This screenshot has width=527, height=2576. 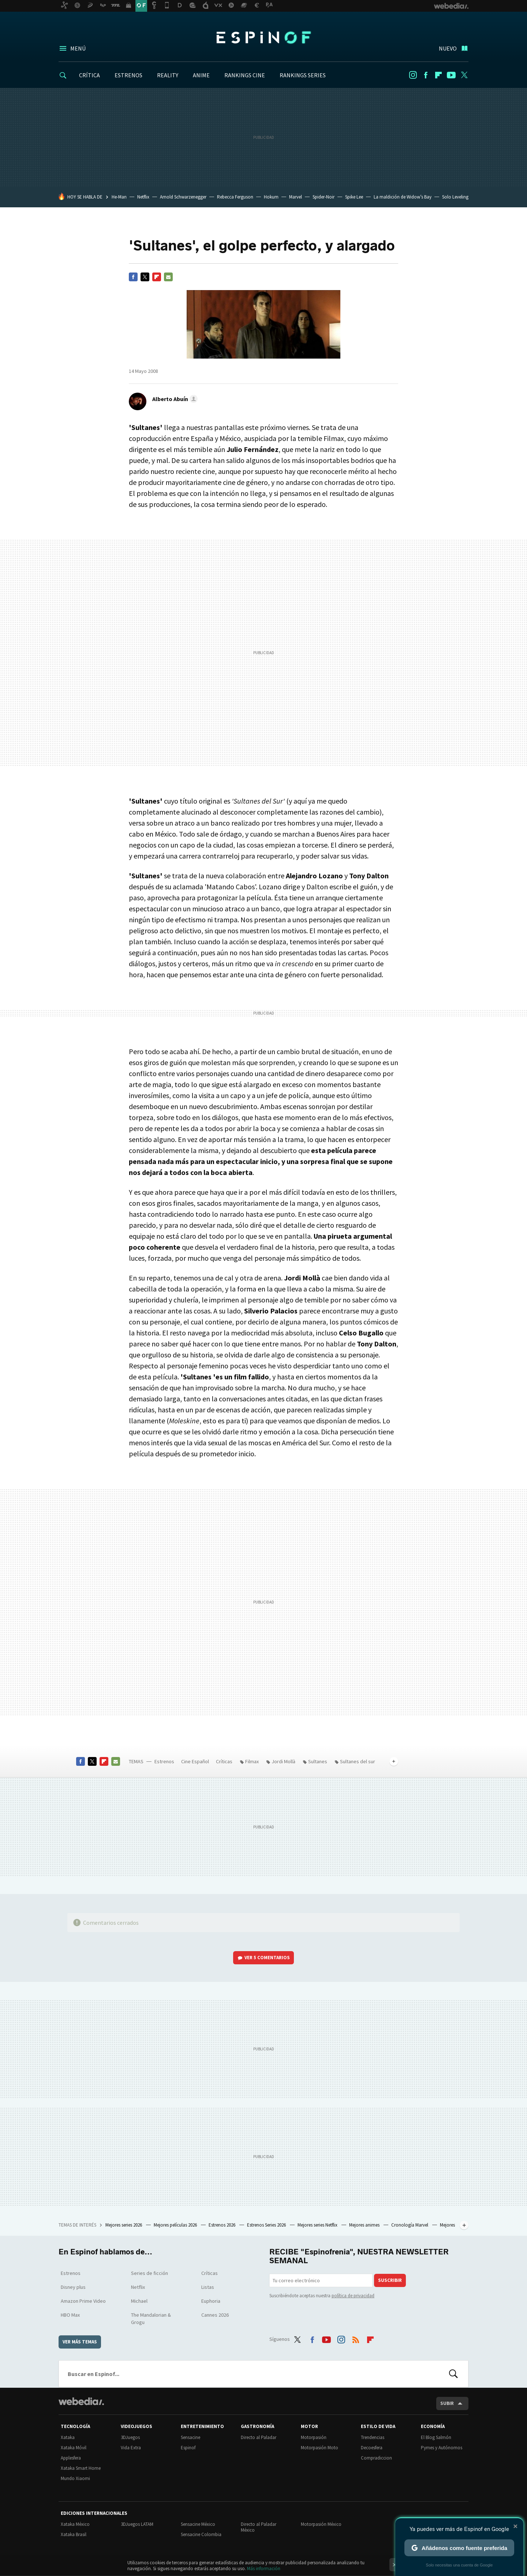 What do you see at coordinates (258, 2437) in the screenshot?
I see `Directo al Paladar` at bounding box center [258, 2437].